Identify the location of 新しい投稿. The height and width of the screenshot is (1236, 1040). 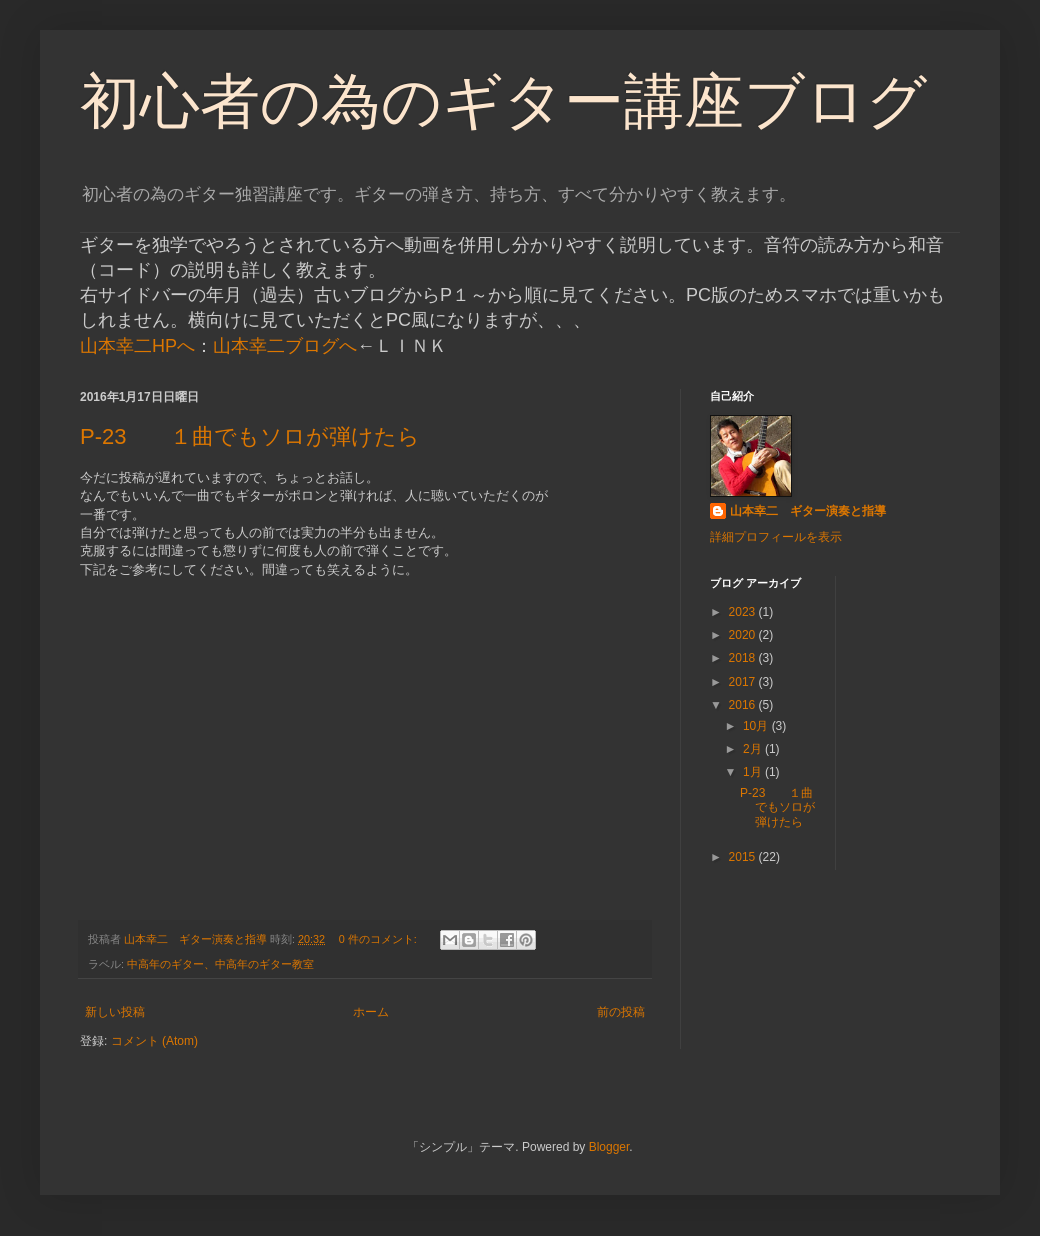
(115, 1012).